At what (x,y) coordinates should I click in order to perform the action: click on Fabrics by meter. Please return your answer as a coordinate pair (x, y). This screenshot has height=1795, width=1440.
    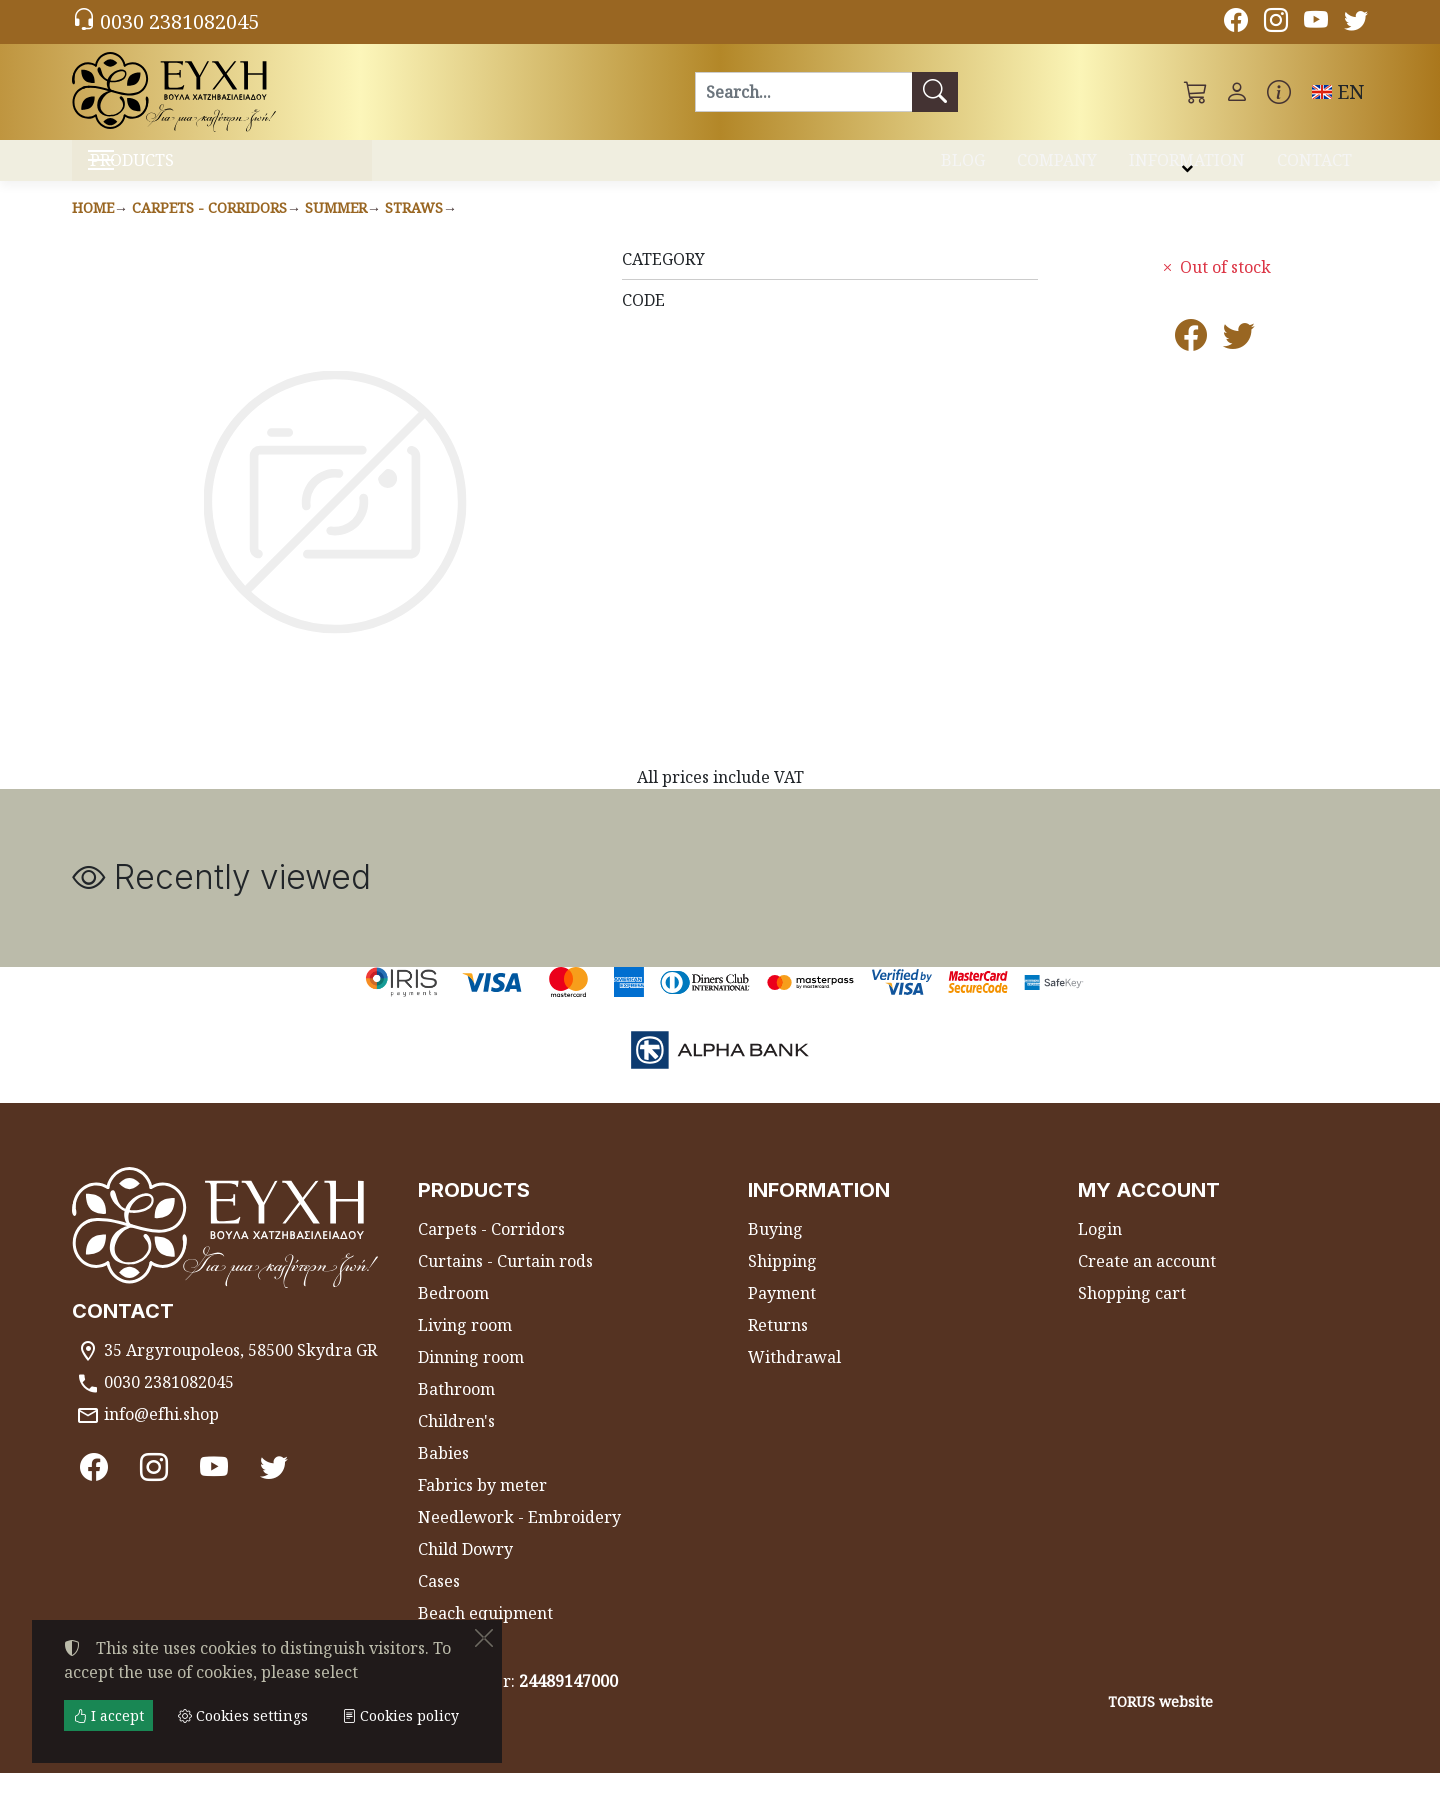
    Looking at the image, I should click on (482, 1507).